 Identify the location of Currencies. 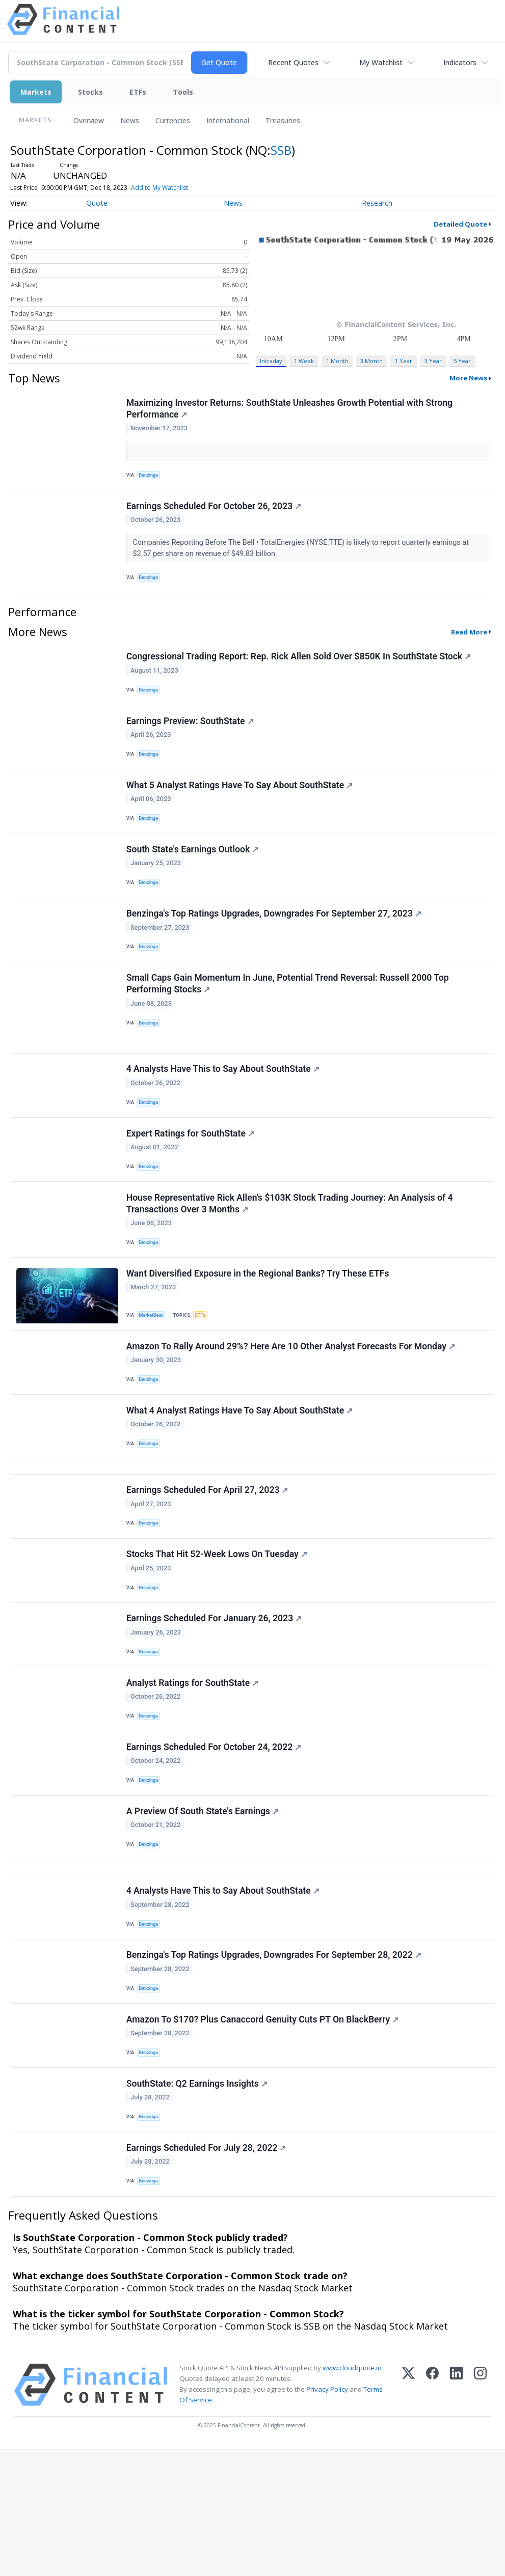
(172, 120).